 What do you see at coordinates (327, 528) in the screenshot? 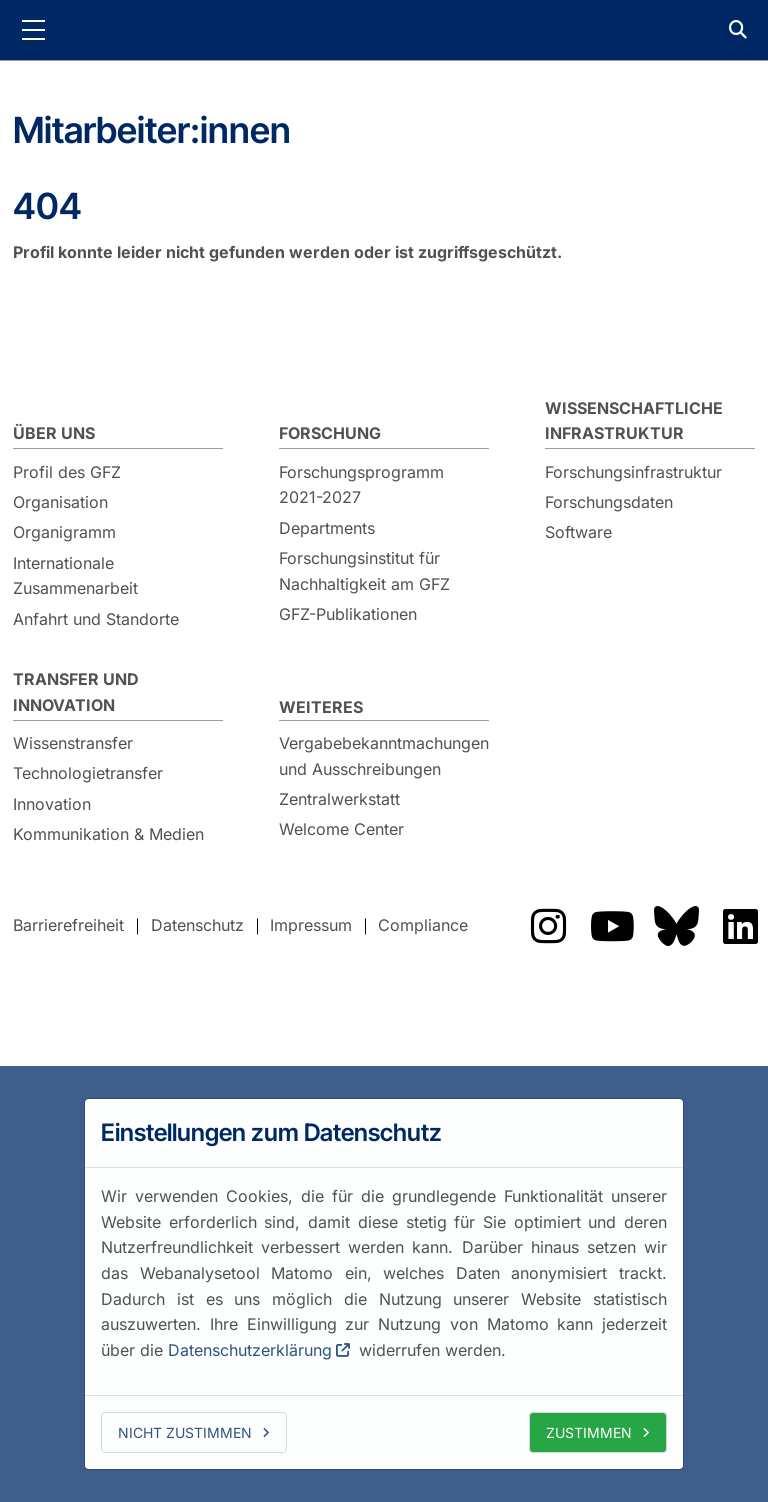
I see `Departments` at bounding box center [327, 528].